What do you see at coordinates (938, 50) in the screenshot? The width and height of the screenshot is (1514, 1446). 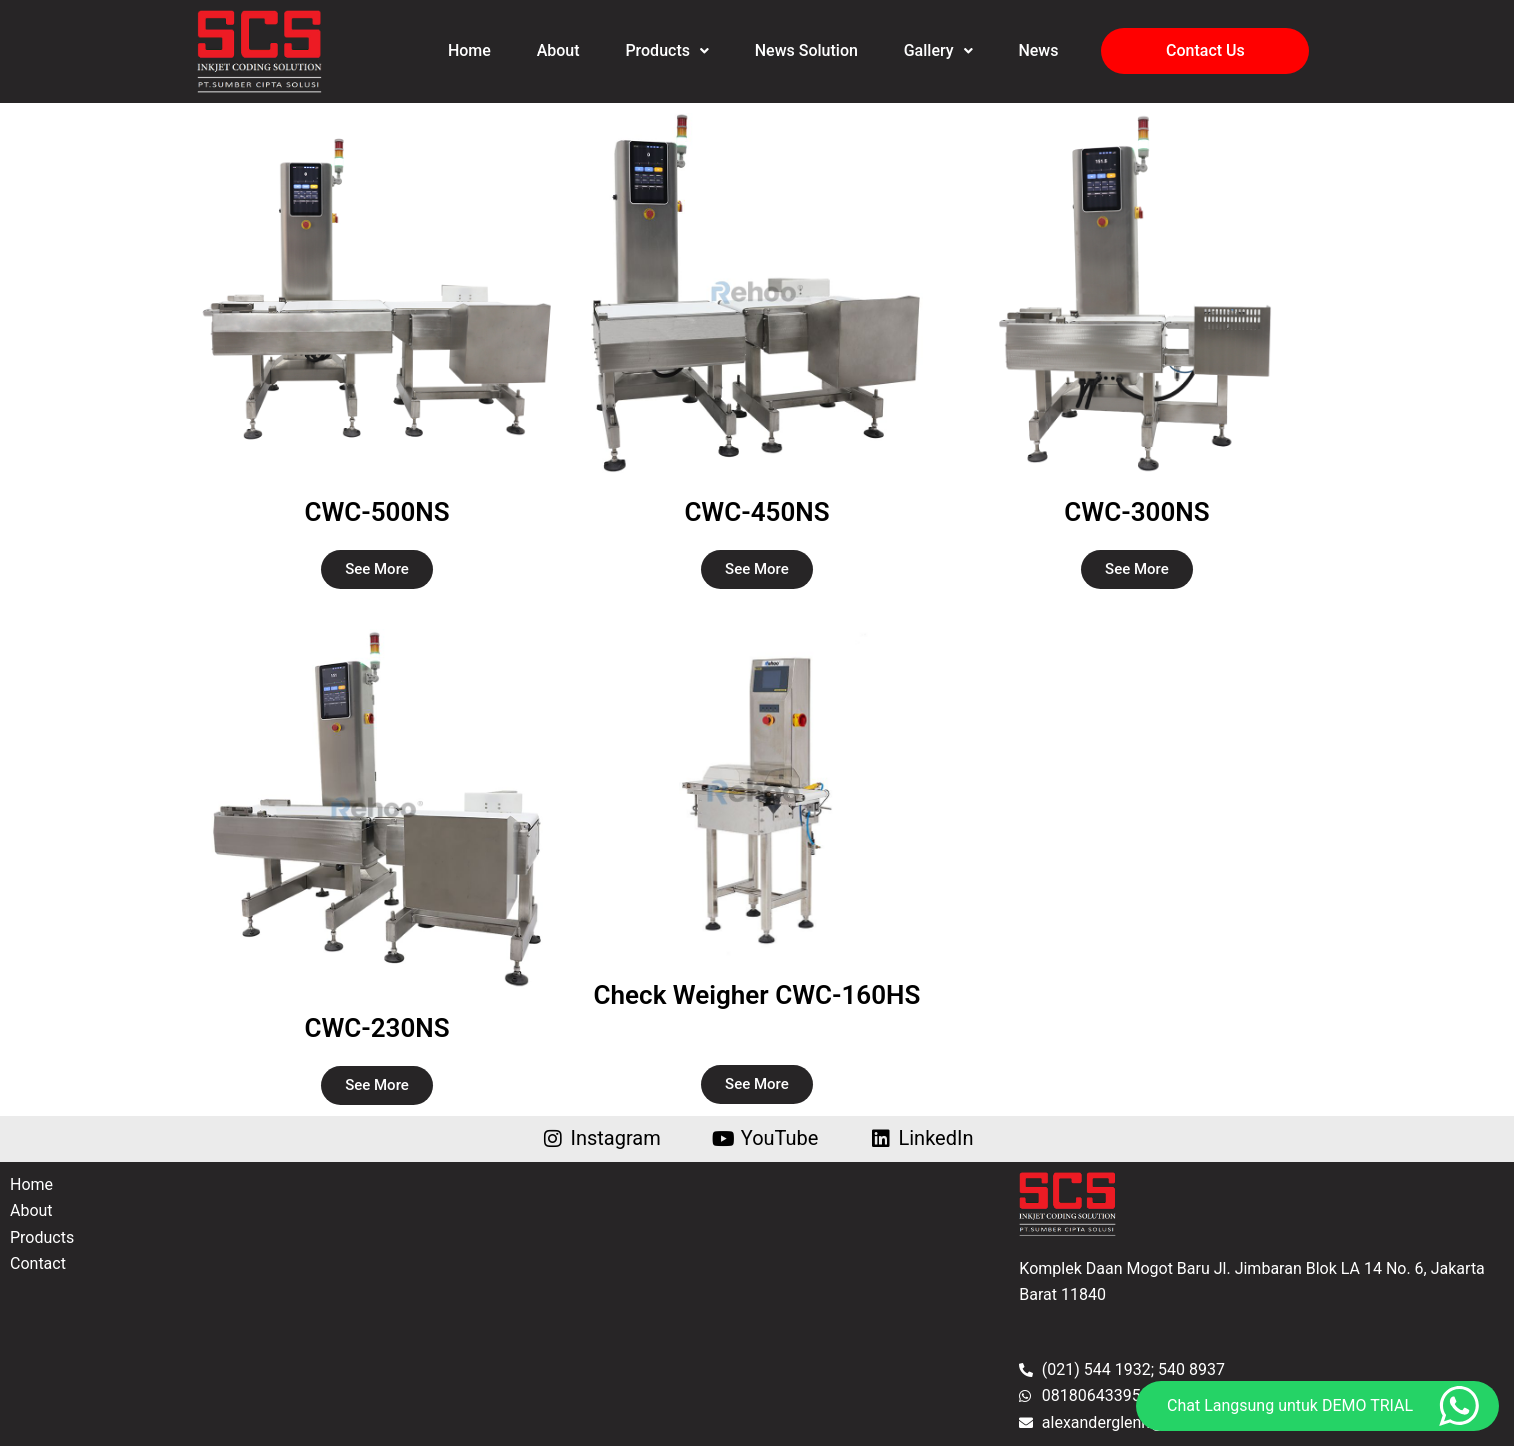 I see `Gallery` at bounding box center [938, 50].